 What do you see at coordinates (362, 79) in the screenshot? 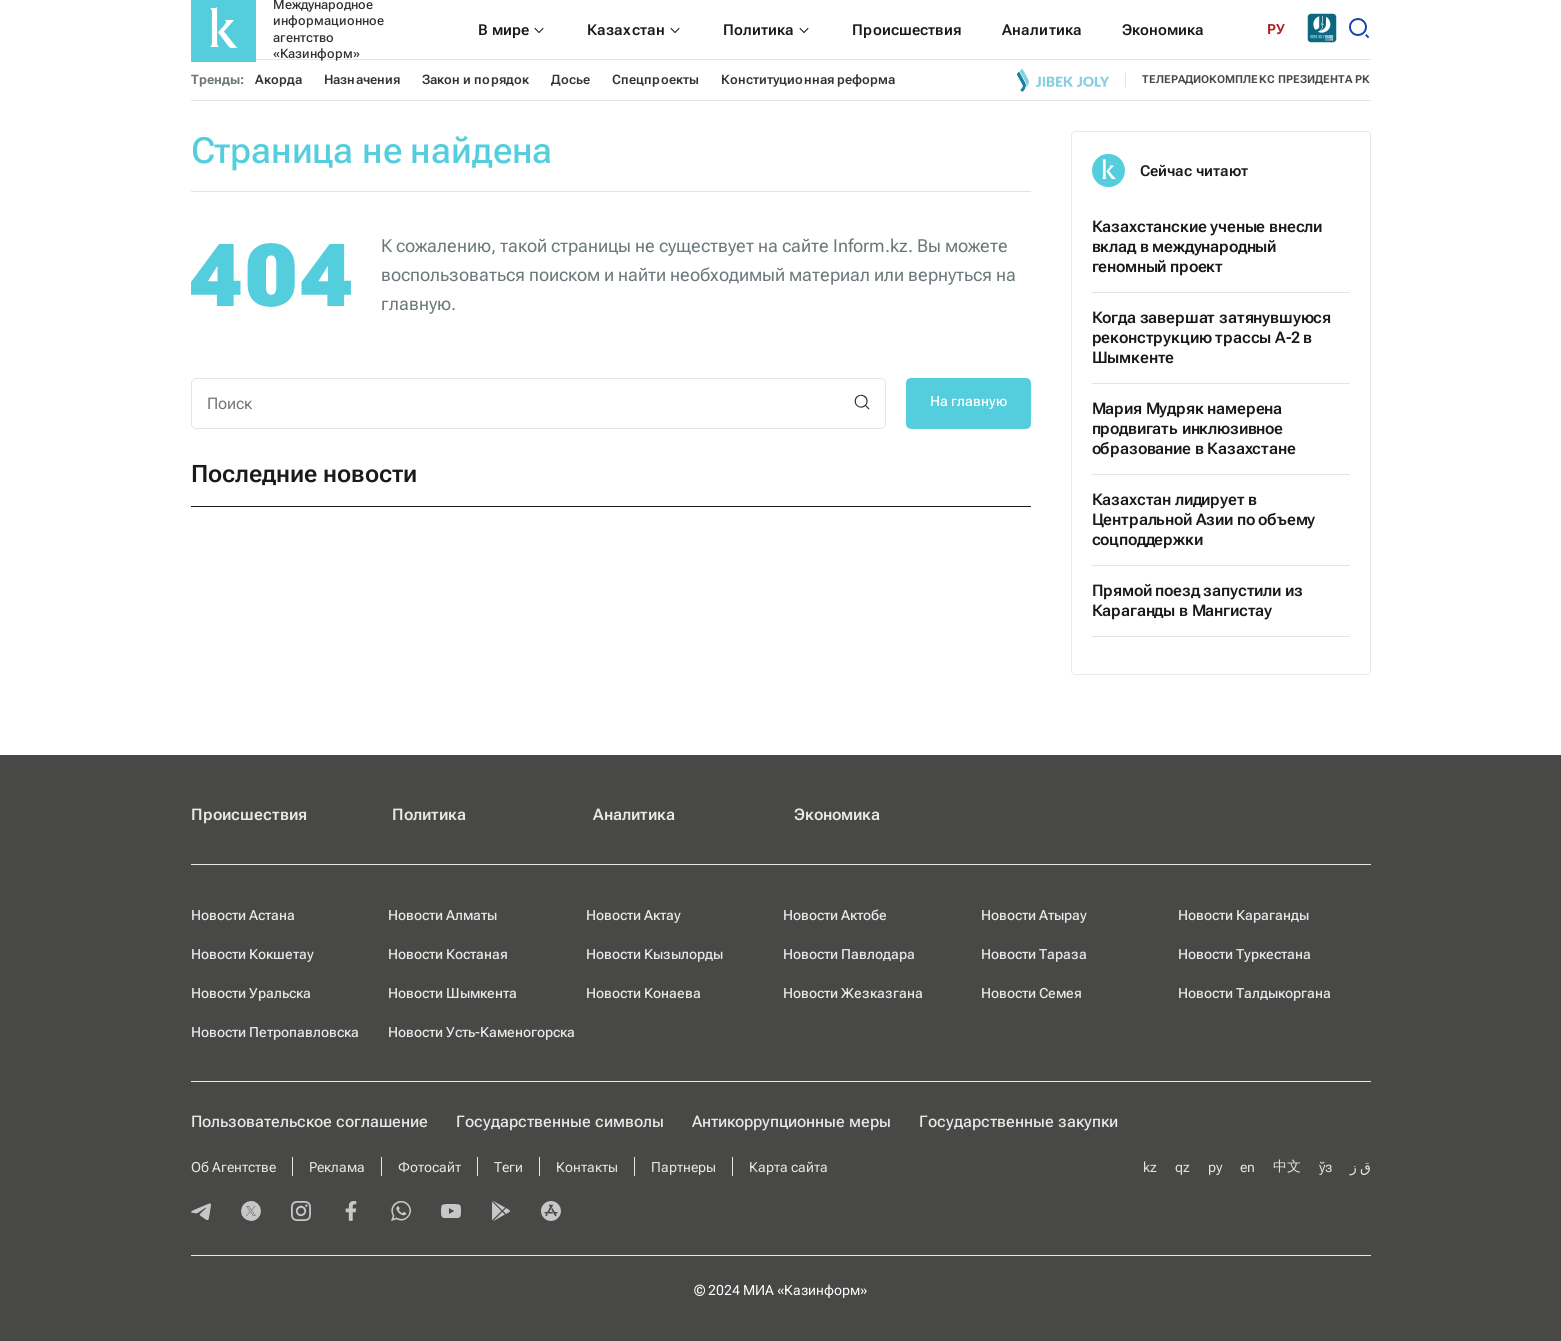
I see `Назначения` at bounding box center [362, 79].